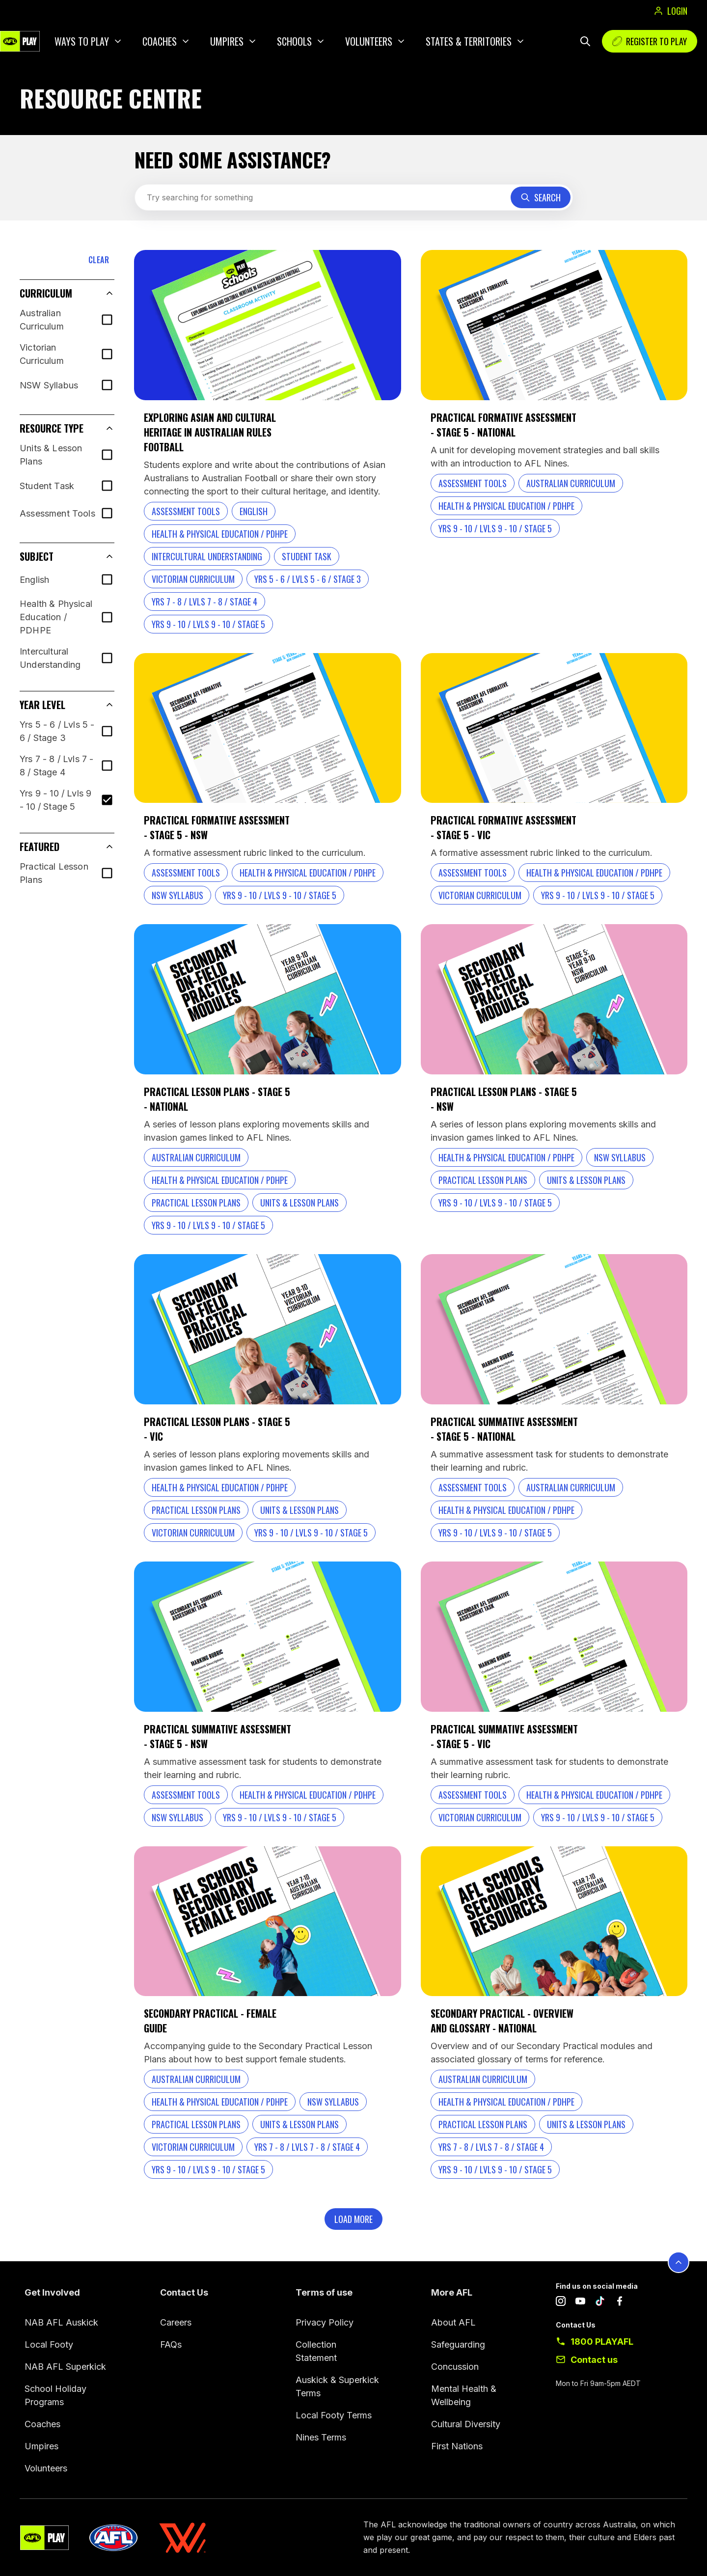 The height and width of the screenshot is (2576, 707). I want to click on Umpires, so click(227, 41).